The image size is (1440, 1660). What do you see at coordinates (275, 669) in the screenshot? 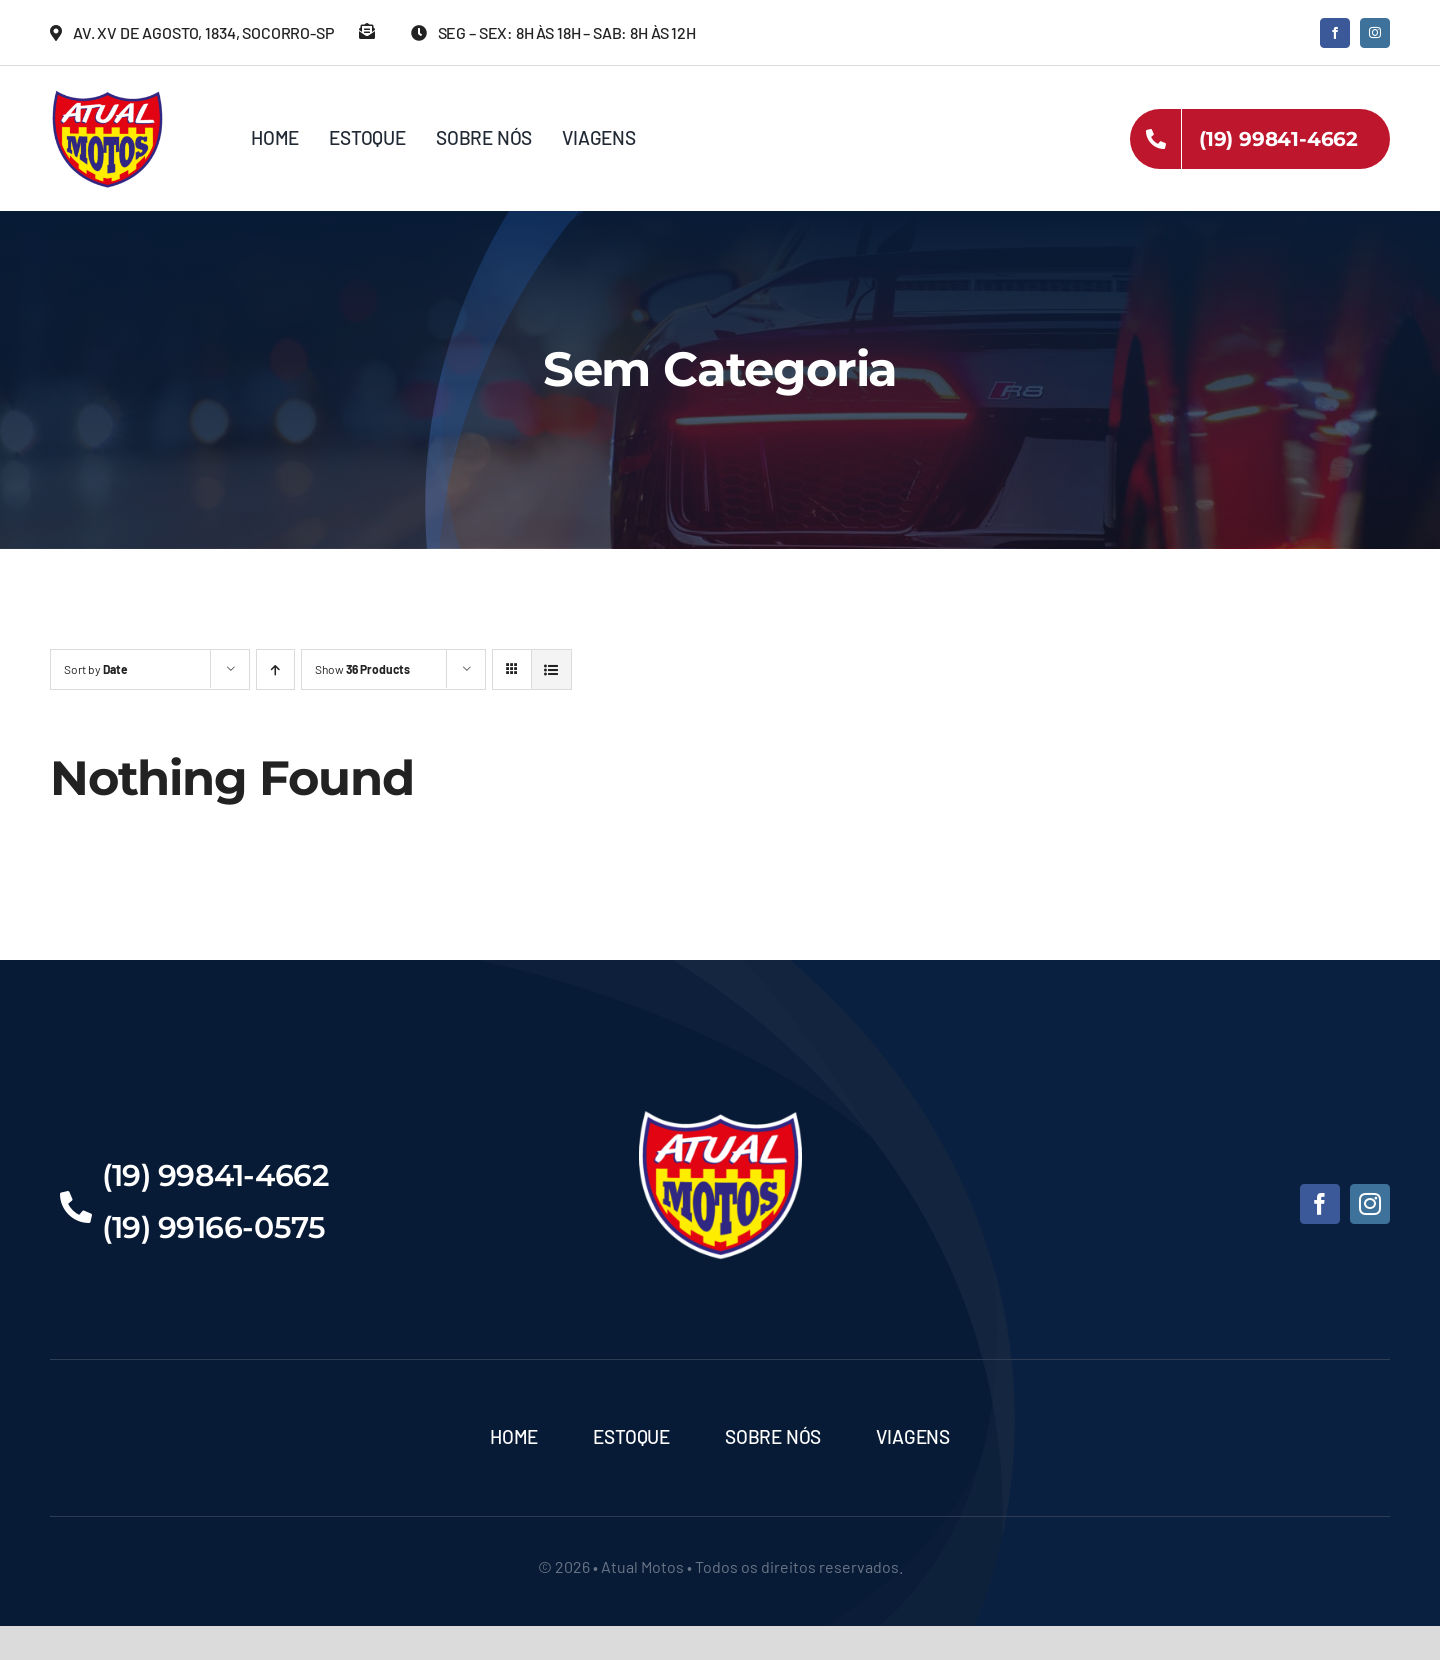
I see `[Ascending order]` at bounding box center [275, 669].